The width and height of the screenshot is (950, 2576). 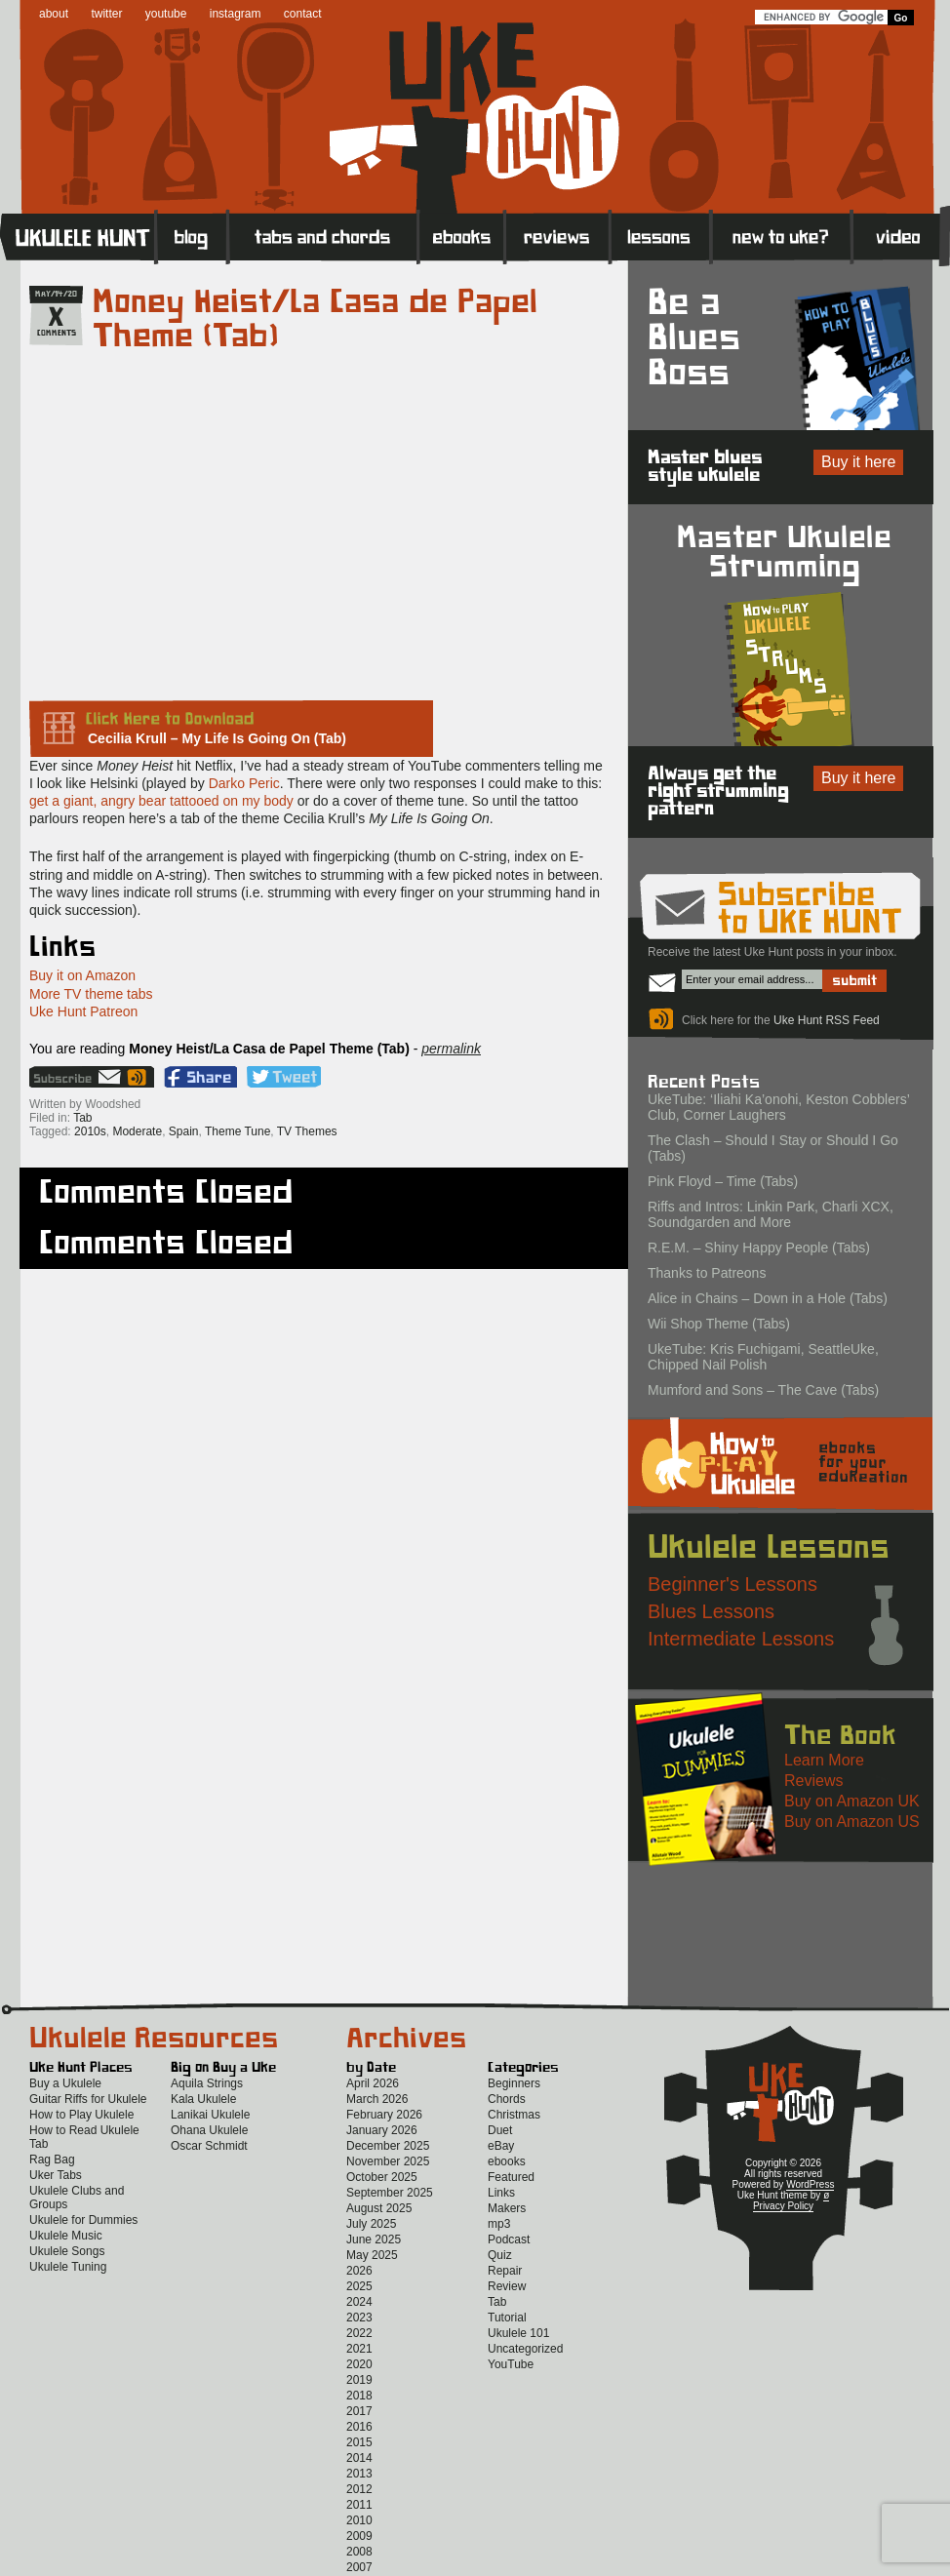 I want to click on Buy it here, so click(x=858, y=462).